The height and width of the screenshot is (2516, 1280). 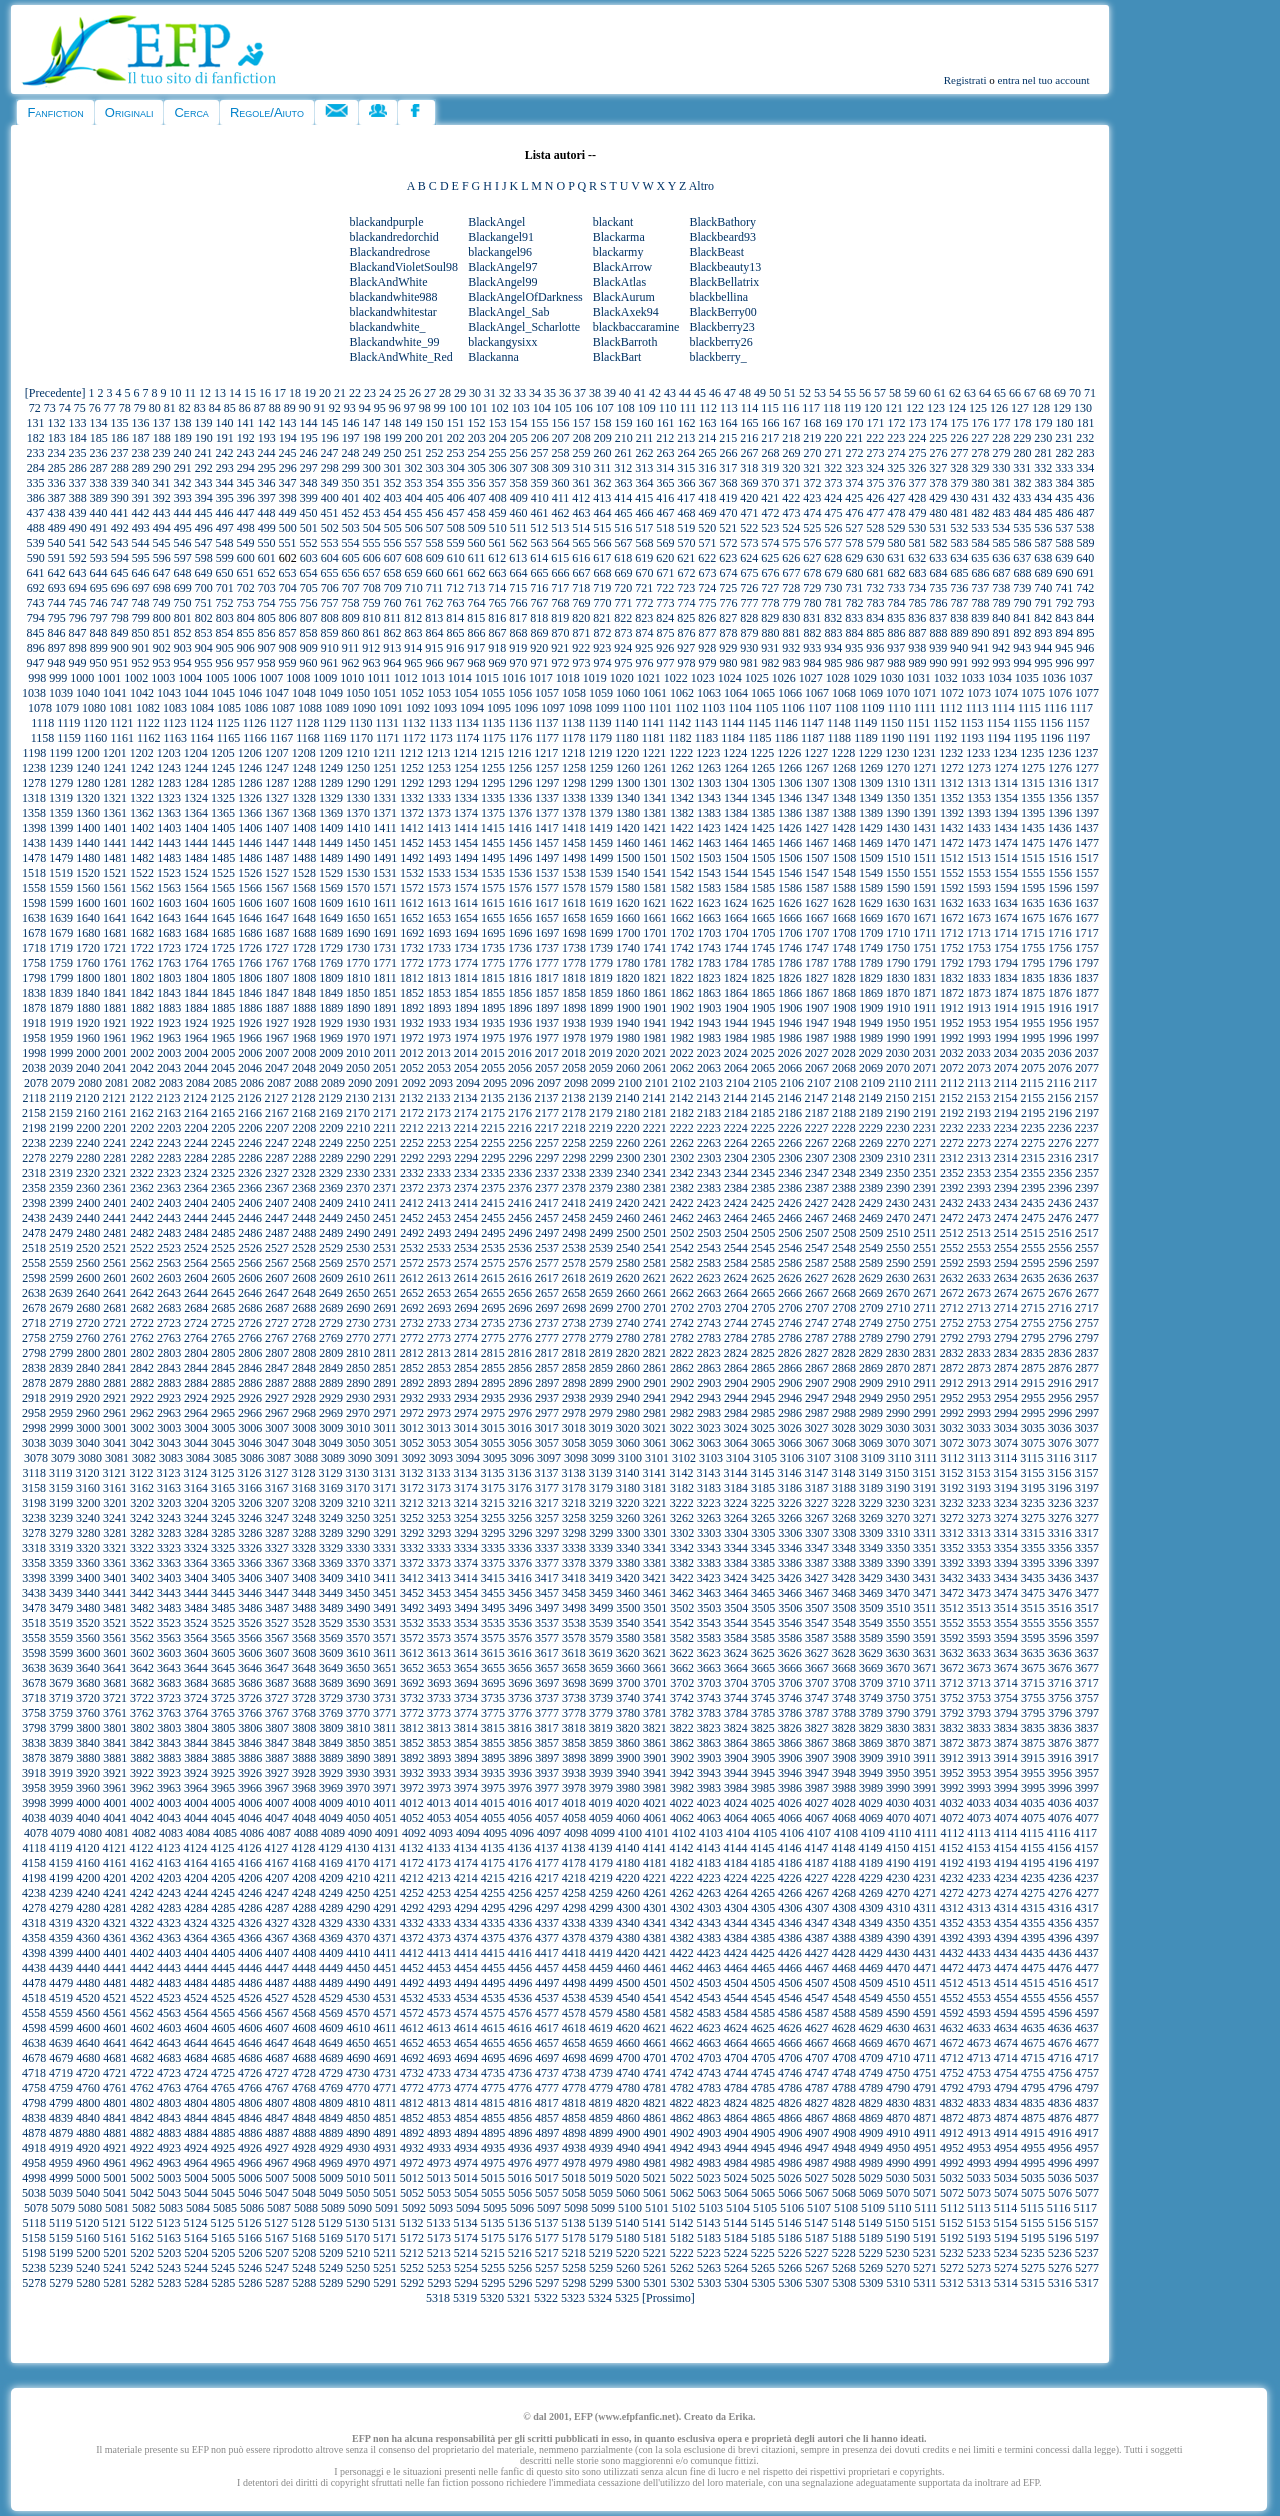 I want to click on blackandredorchid, so click(x=394, y=237).